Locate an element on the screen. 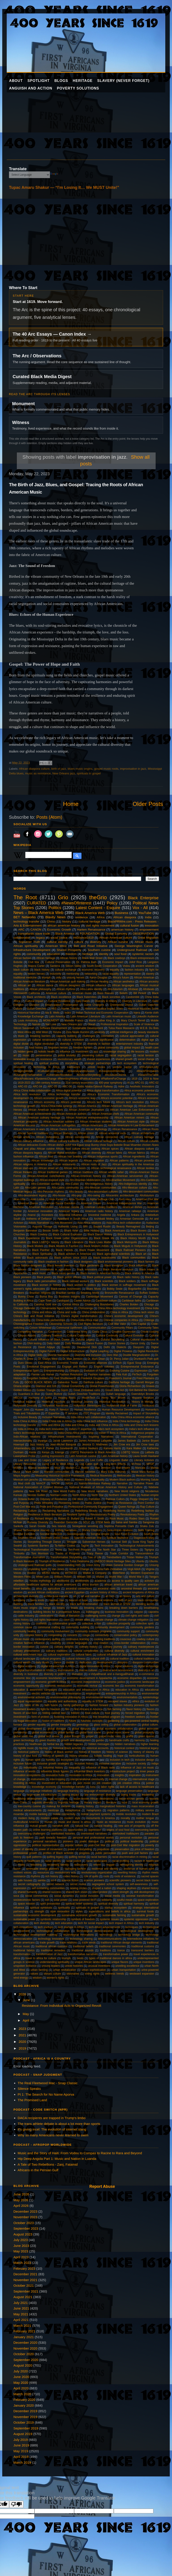  economic boundaries is located at coordinates (49, 1678).